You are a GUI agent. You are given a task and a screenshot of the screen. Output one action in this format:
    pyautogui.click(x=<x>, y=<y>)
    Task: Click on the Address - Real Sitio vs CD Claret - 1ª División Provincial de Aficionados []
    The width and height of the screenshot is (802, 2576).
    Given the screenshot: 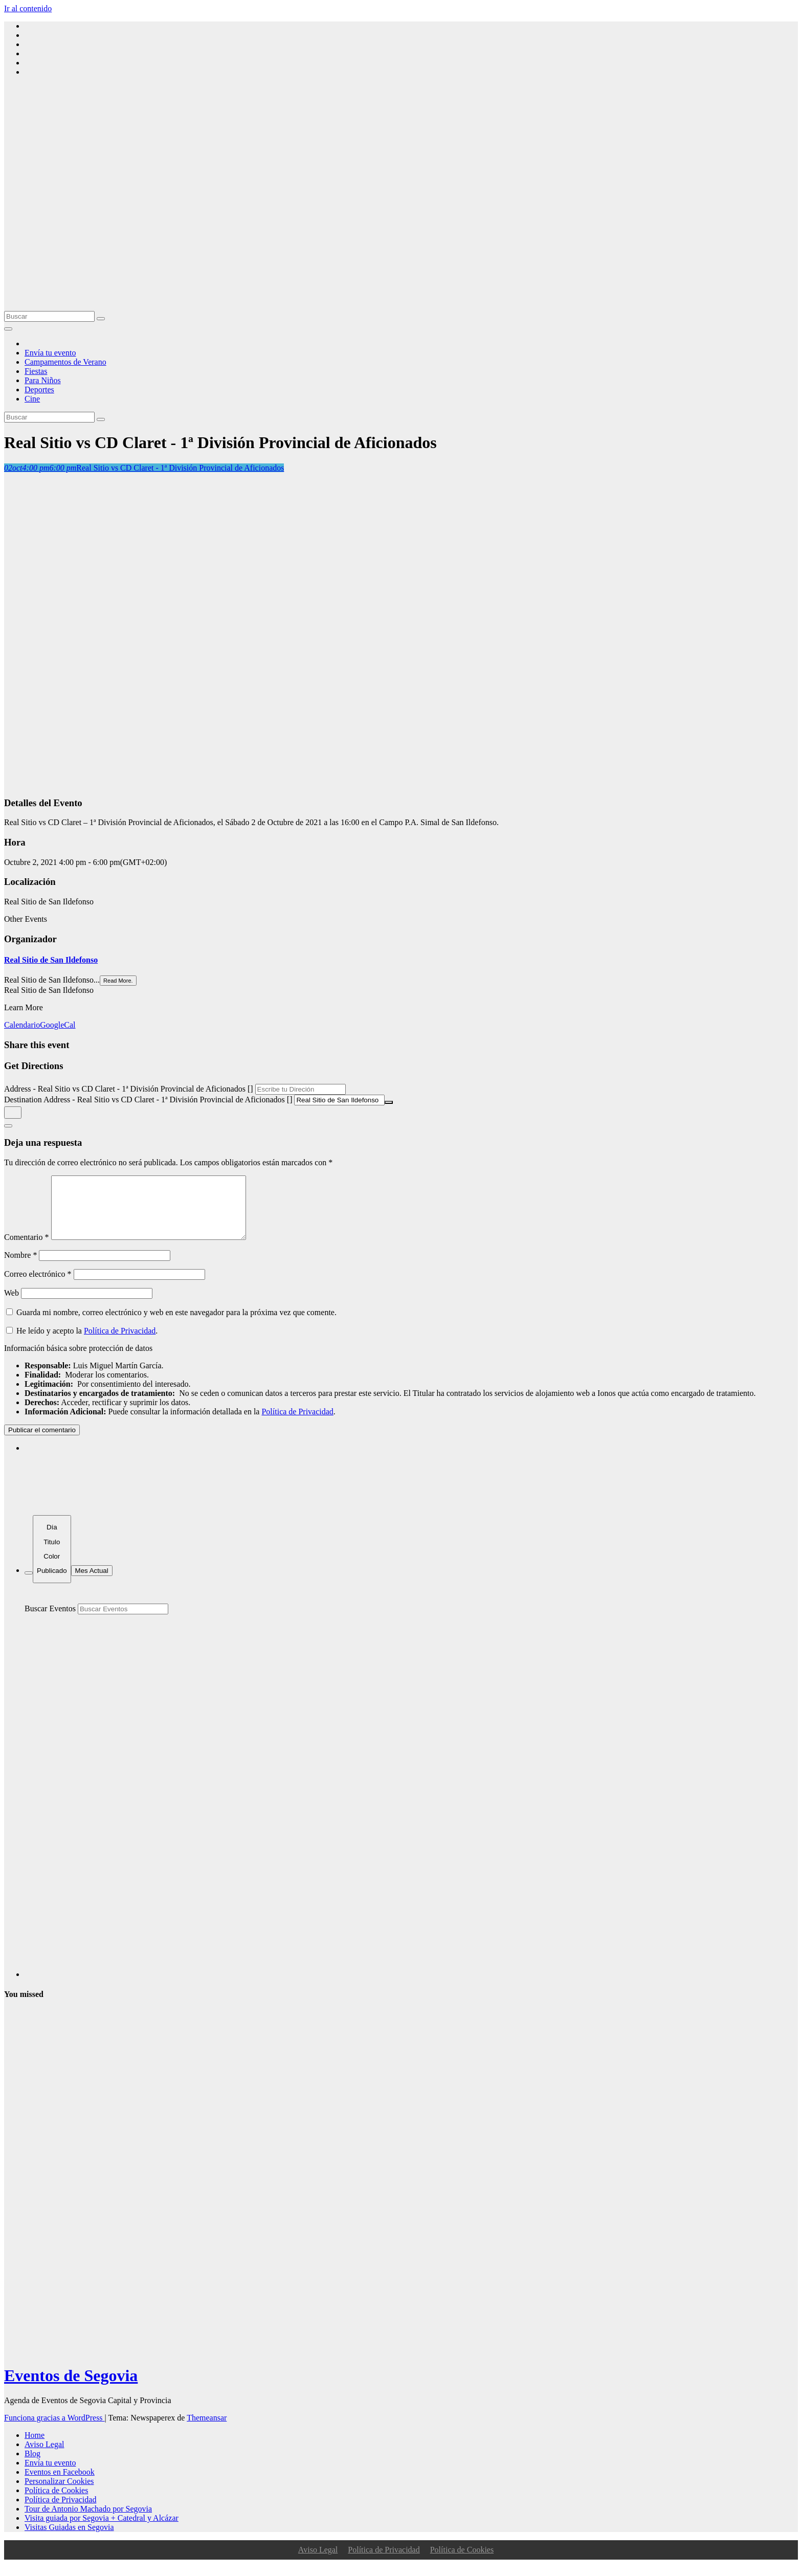 What is the action you would take?
    pyautogui.click(x=128, y=1088)
    